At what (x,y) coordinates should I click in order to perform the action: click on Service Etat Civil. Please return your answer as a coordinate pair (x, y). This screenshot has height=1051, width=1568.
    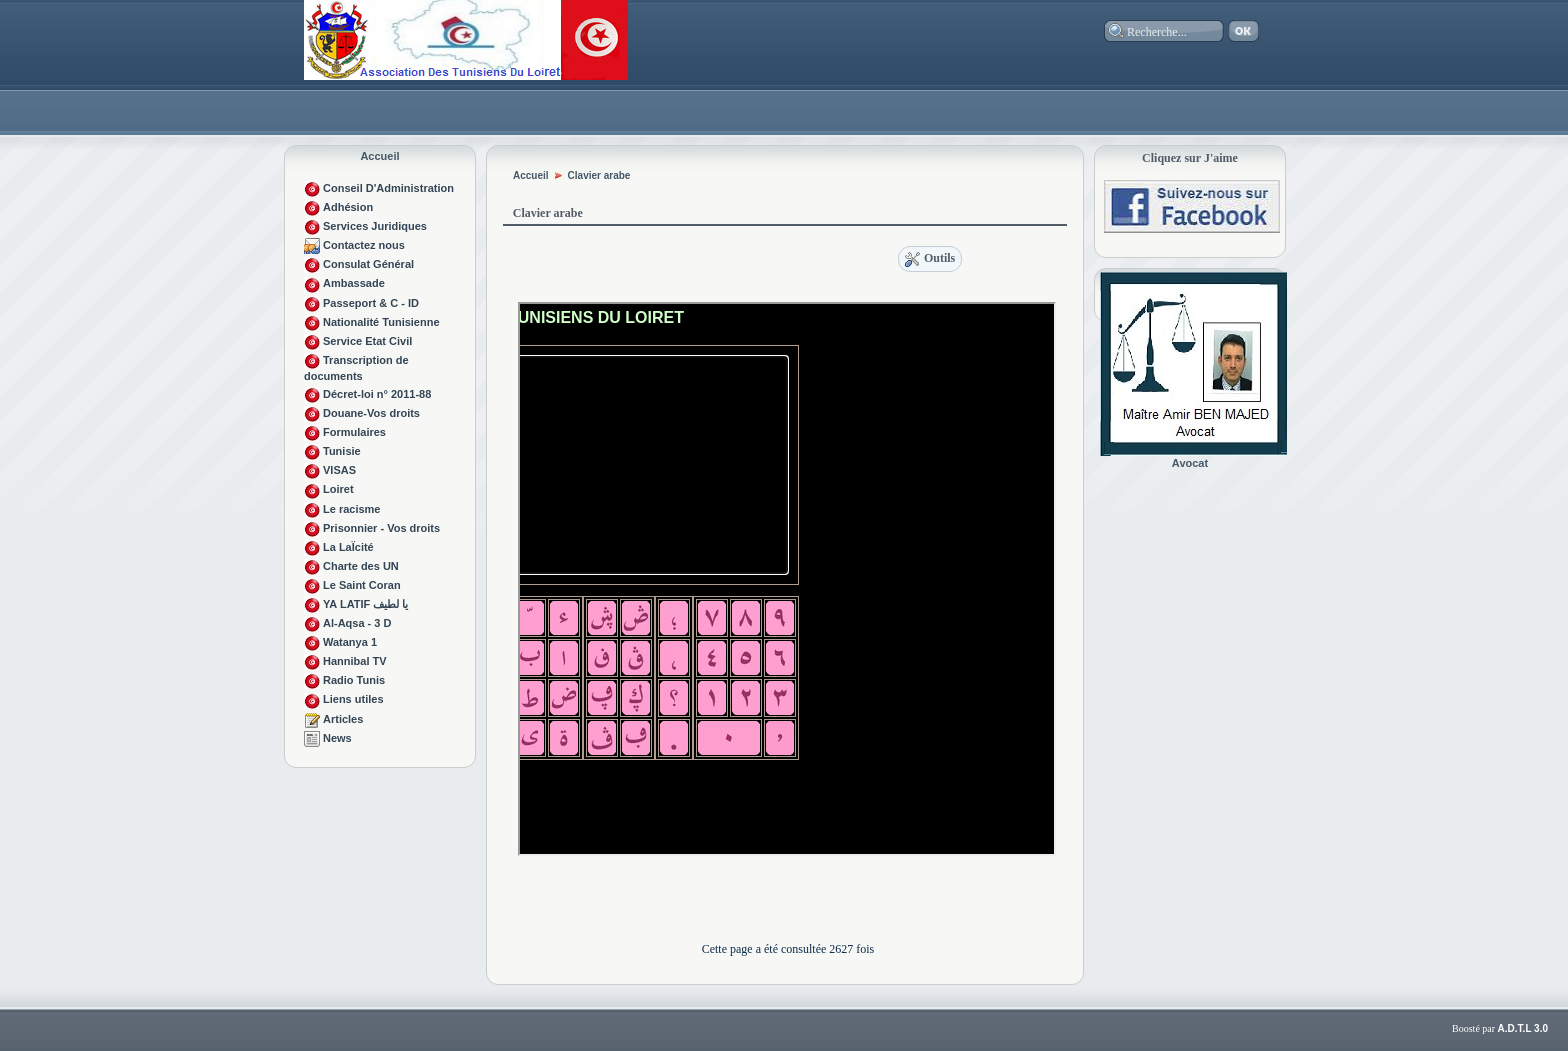
    Looking at the image, I should click on (367, 341).